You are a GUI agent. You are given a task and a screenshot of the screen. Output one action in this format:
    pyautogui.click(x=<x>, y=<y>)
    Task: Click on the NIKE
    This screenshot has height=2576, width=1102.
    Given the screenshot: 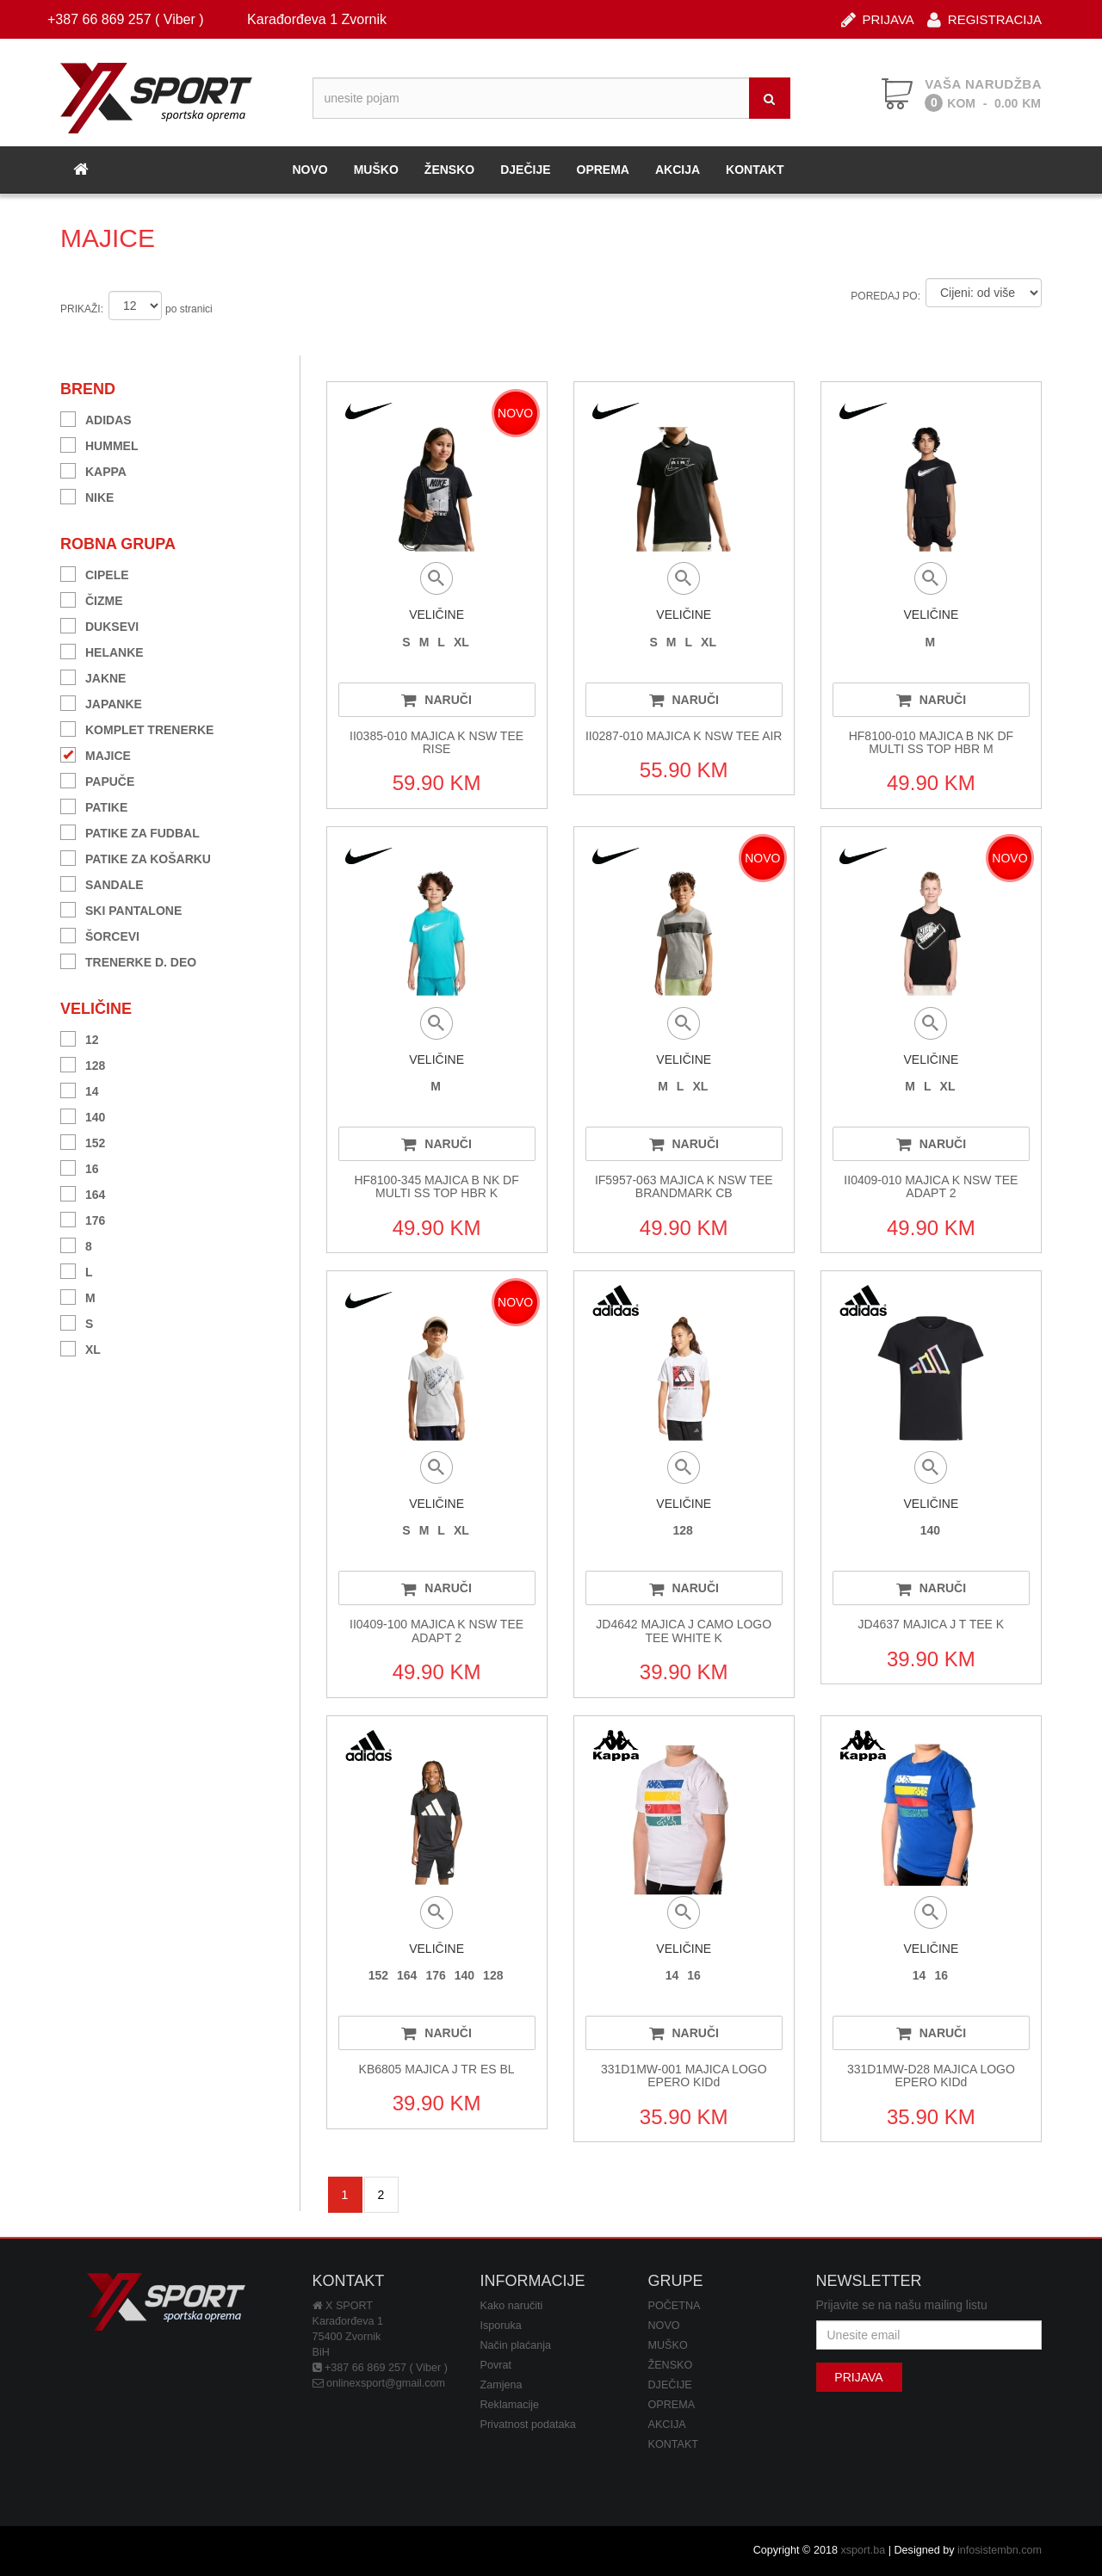 What is the action you would take?
    pyautogui.click(x=87, y=495)
    